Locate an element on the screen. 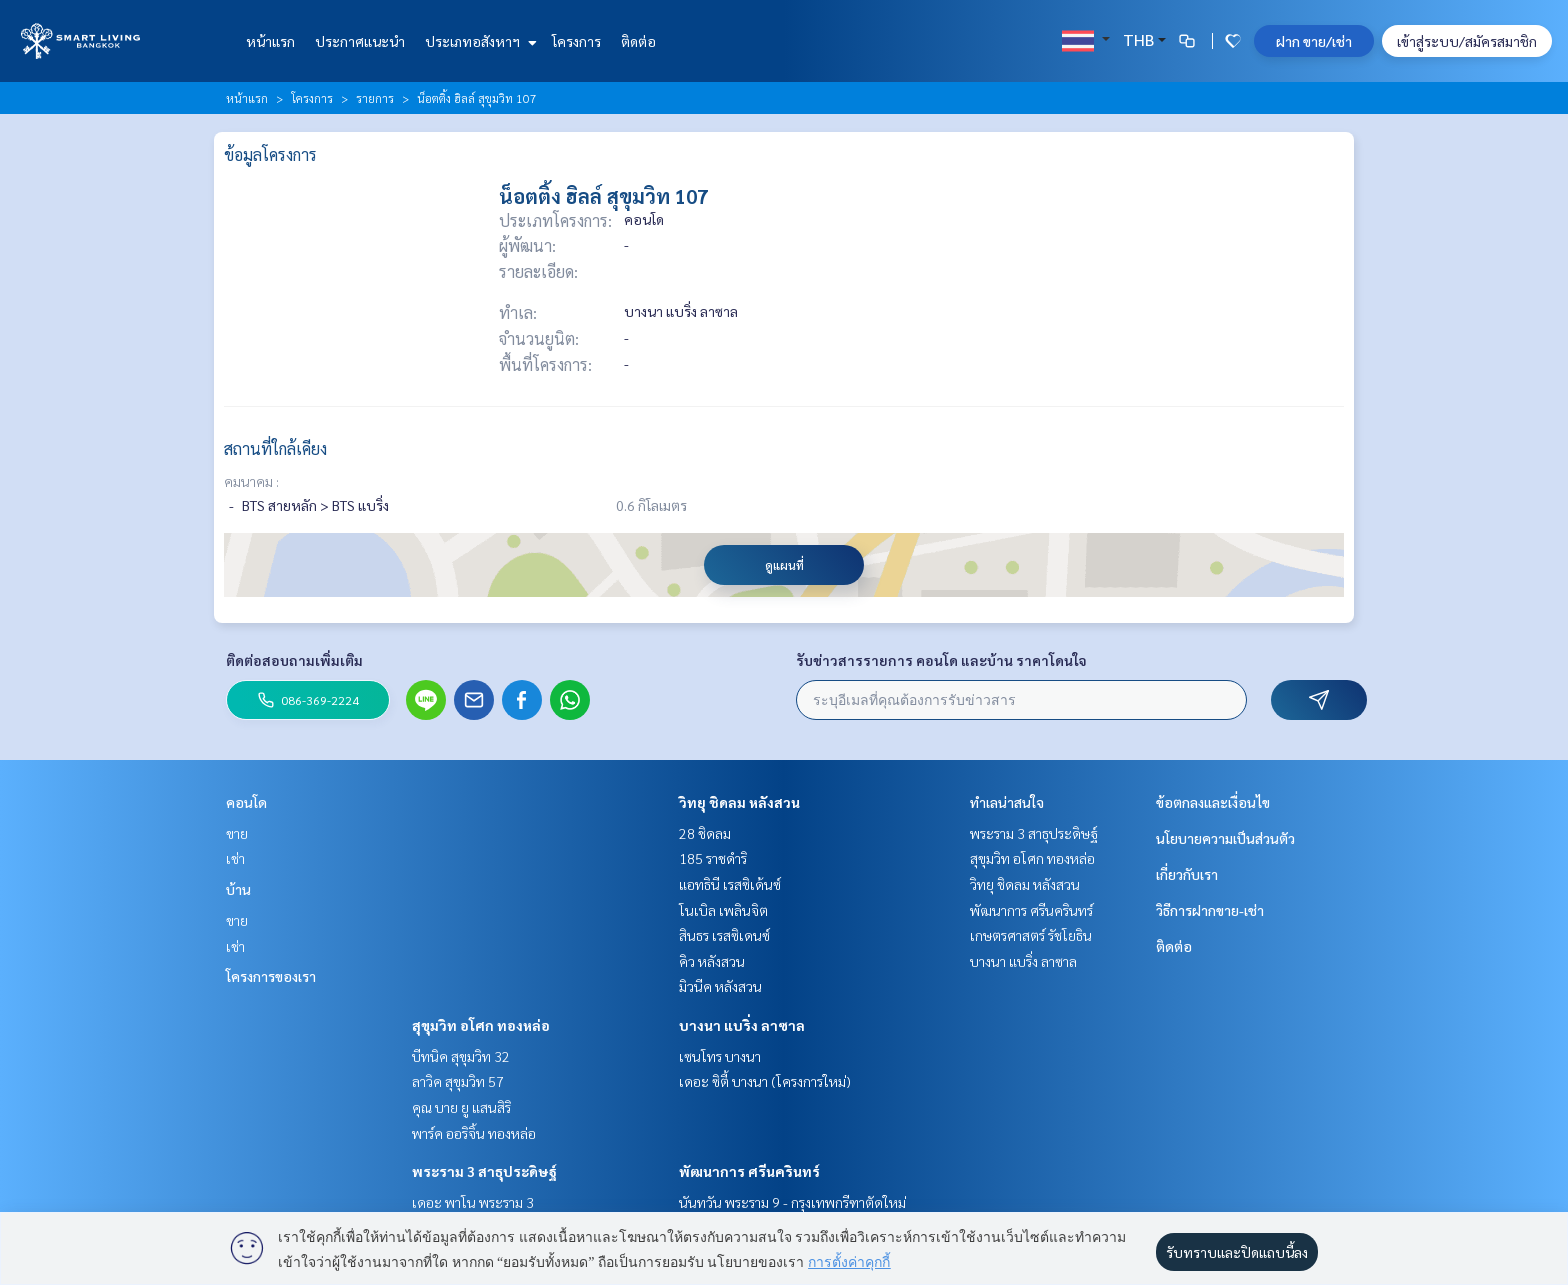  แอทธินี เรสซิเด้นซ์ is located at coordinates (730, 884).